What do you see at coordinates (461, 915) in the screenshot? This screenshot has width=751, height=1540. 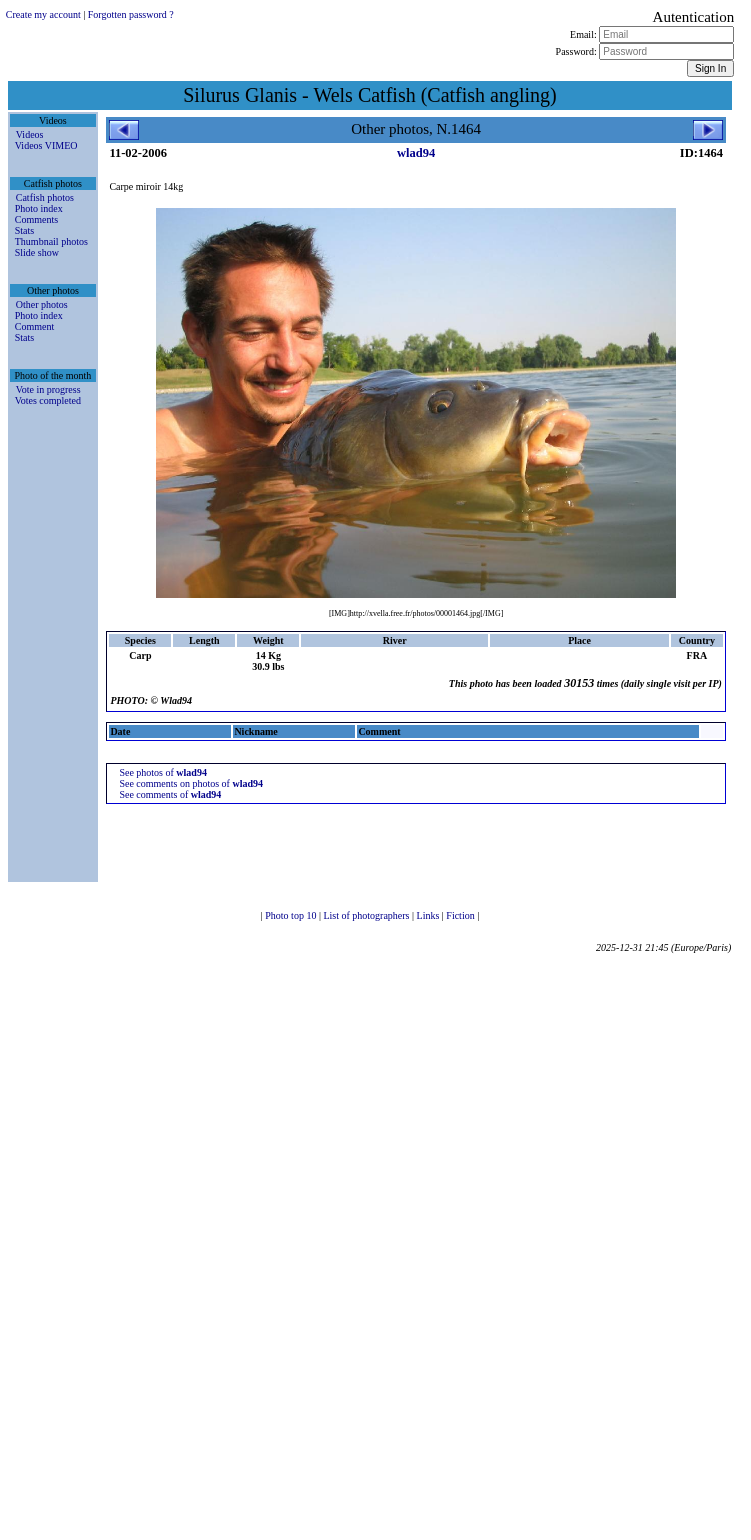 I see `Fiction` at bounding box center [461, 915].